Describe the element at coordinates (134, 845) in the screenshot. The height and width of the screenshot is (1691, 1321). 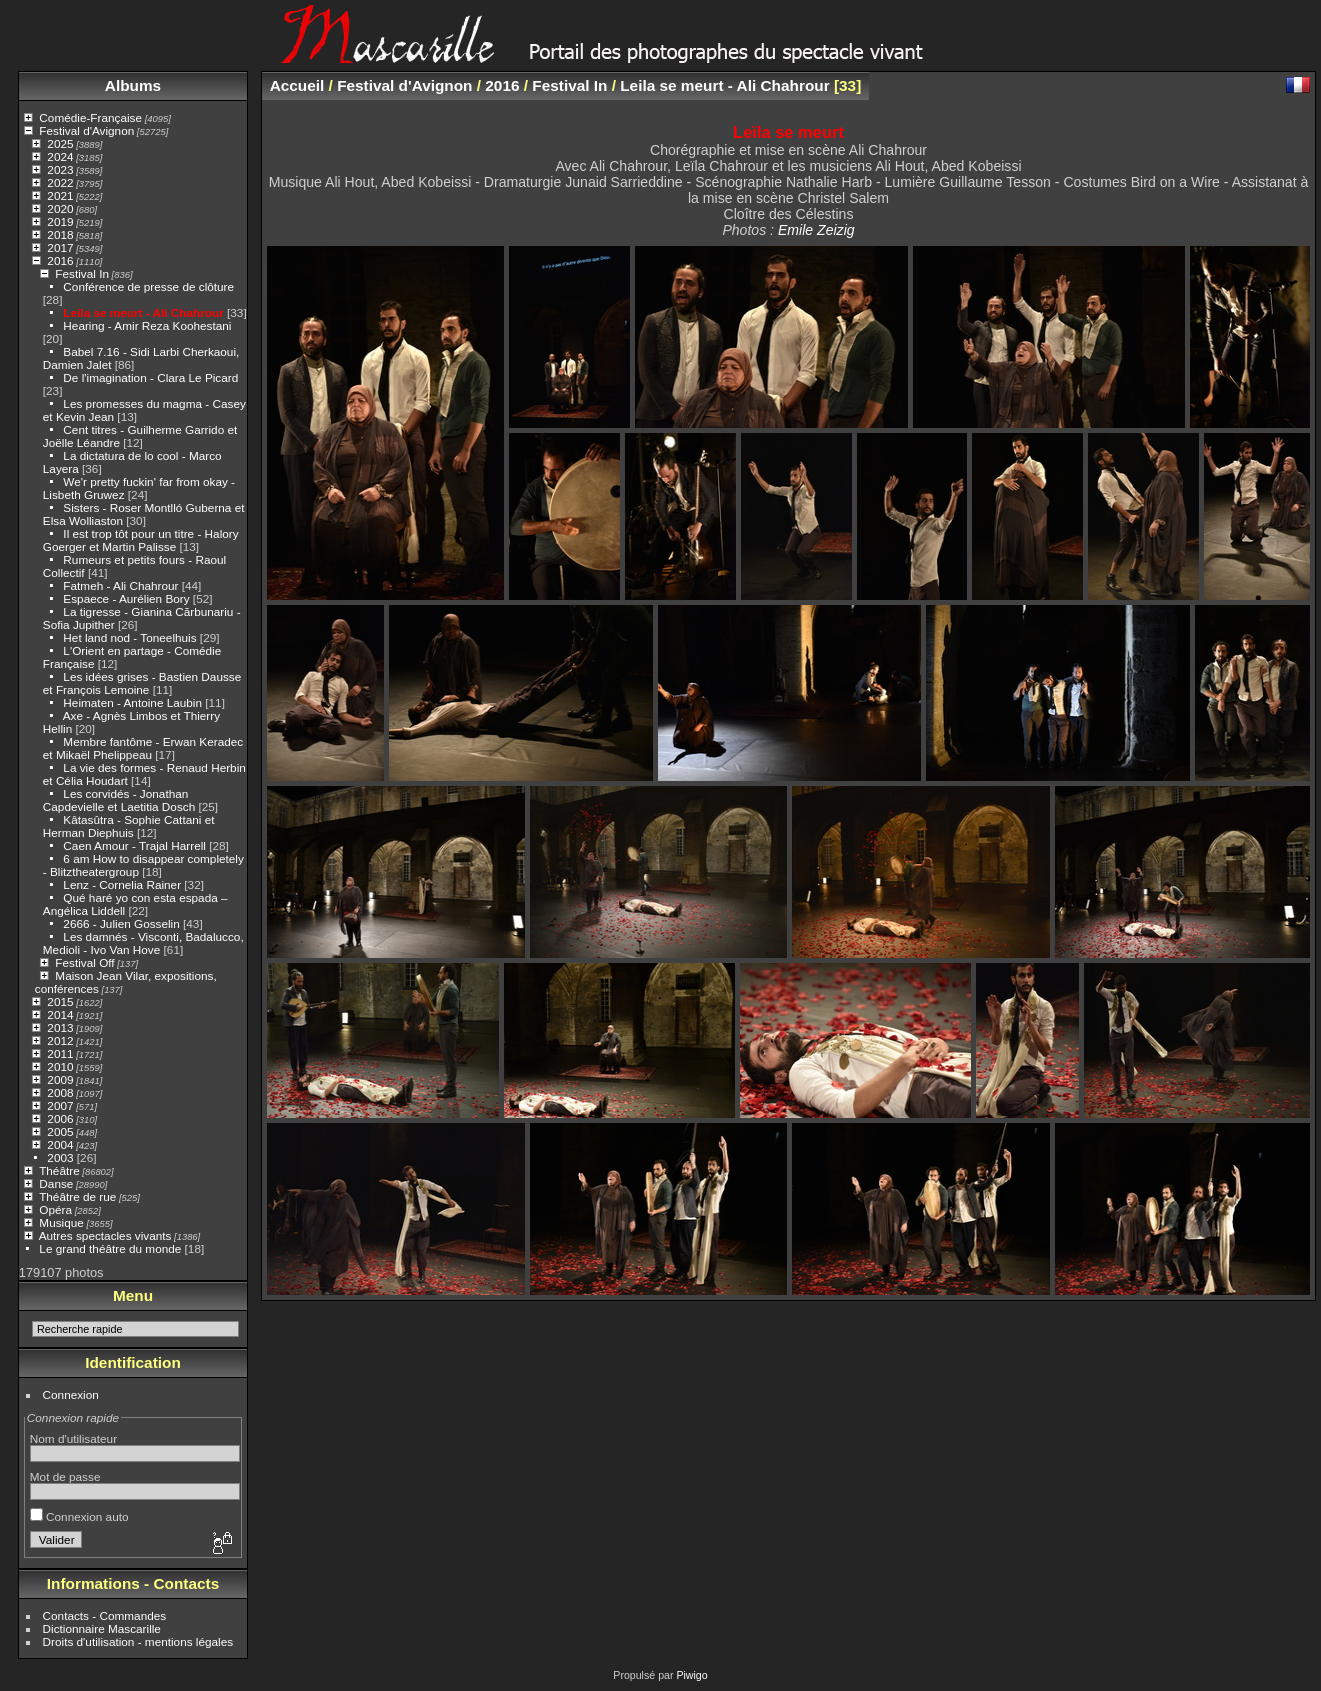
I see `Caen Amour - Trajal Harrell` at that location.